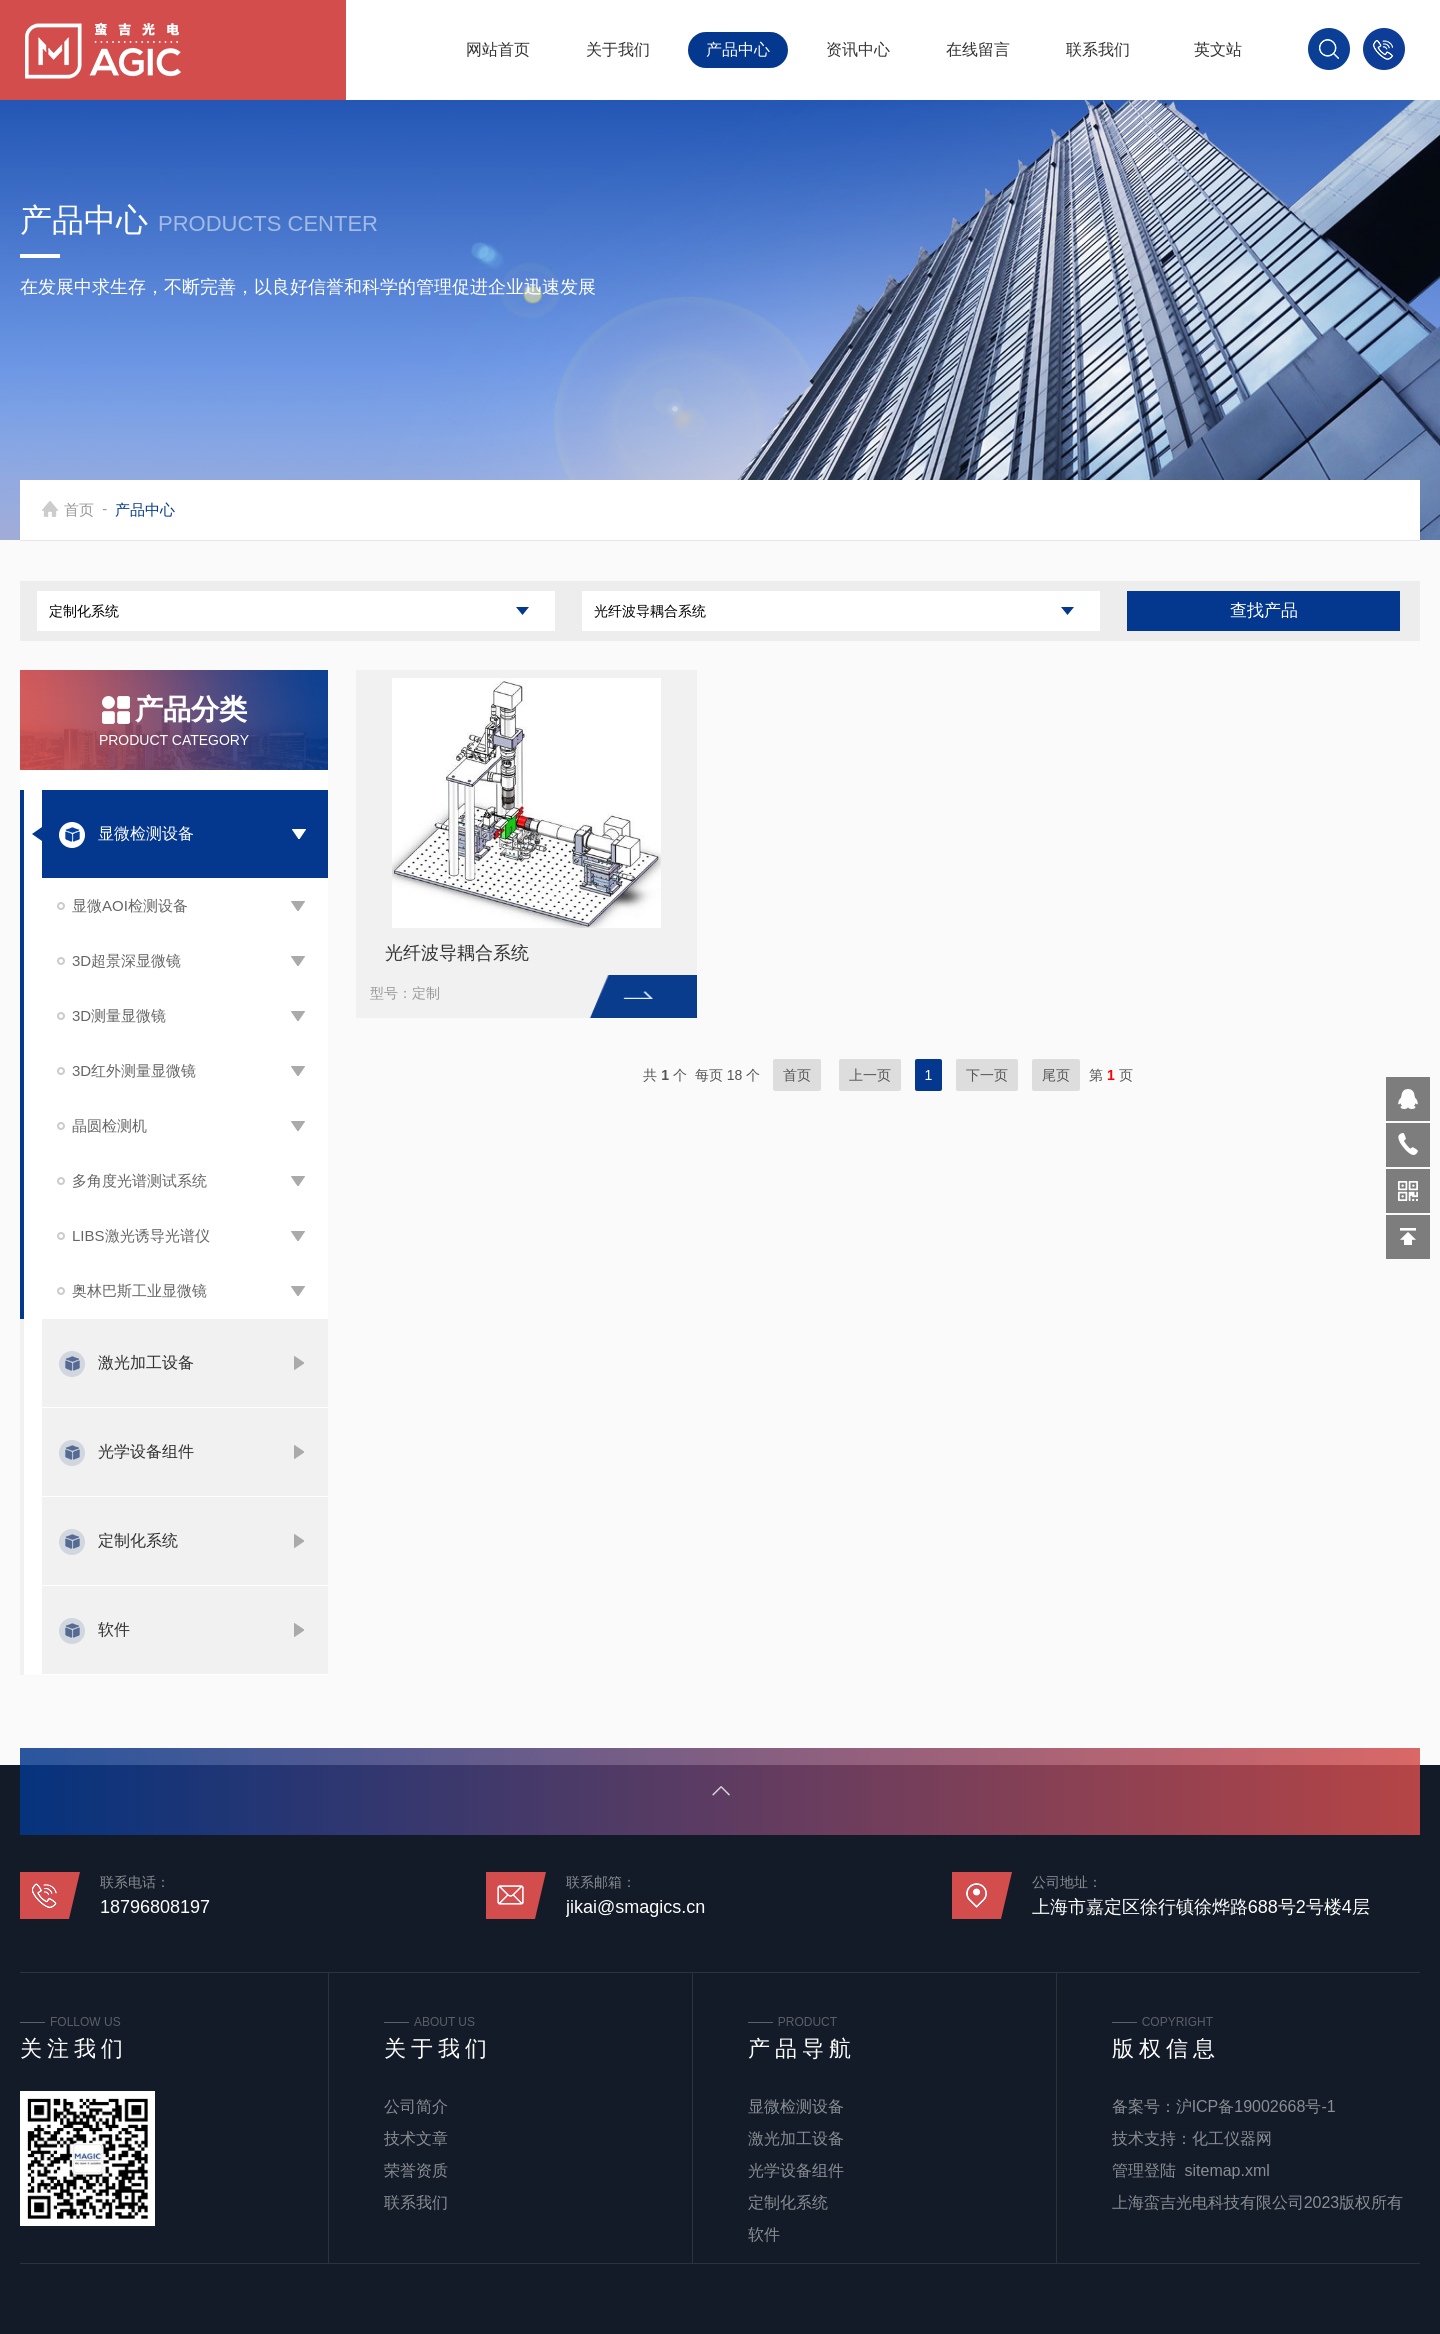 Image resolution: width=1440 pixels, height=2334 pixels. I want to click on LIBS激光诱导光谱仪, so click(141, 1235).